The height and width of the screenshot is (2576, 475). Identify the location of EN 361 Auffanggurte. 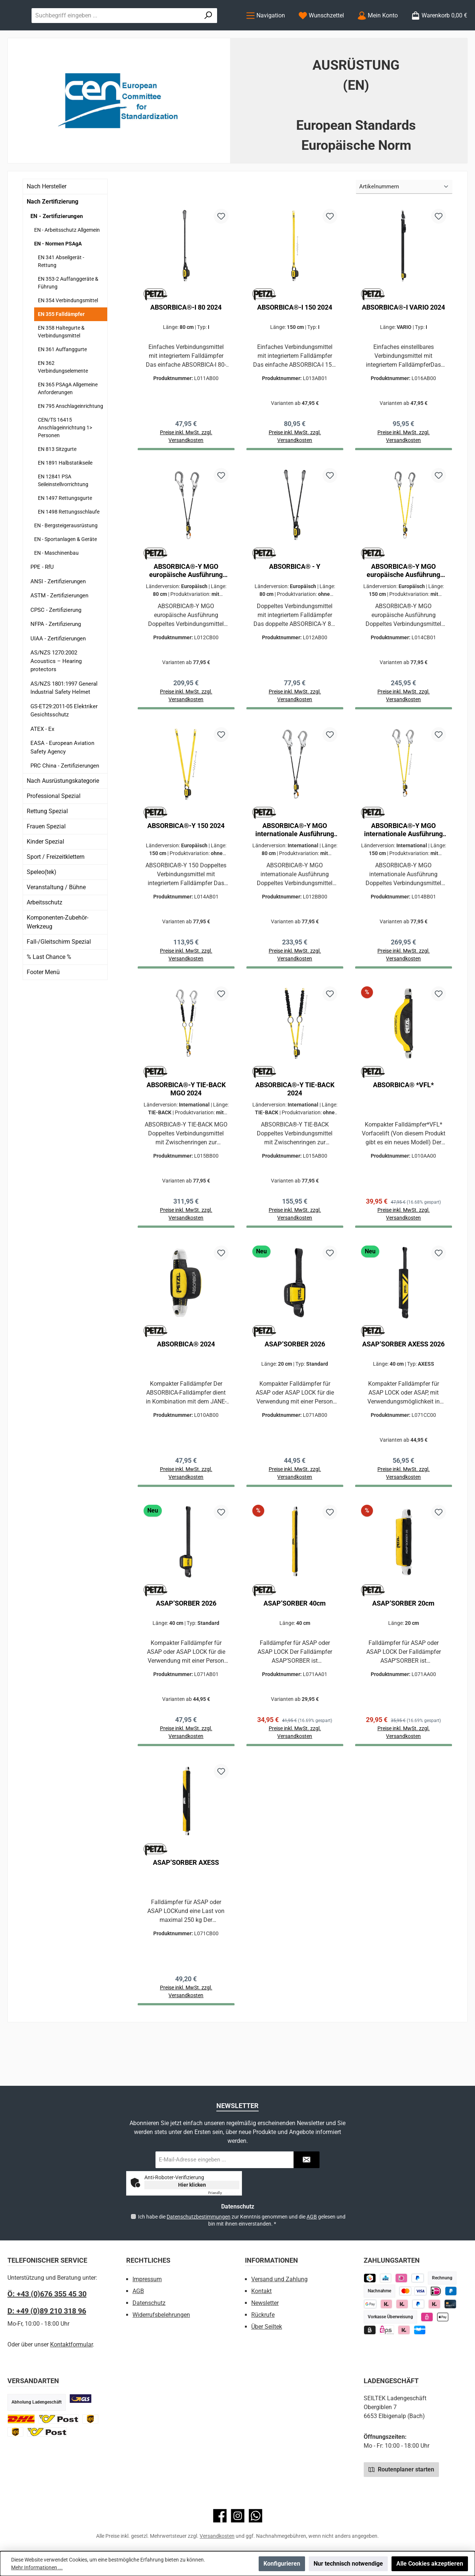
(62, 380).